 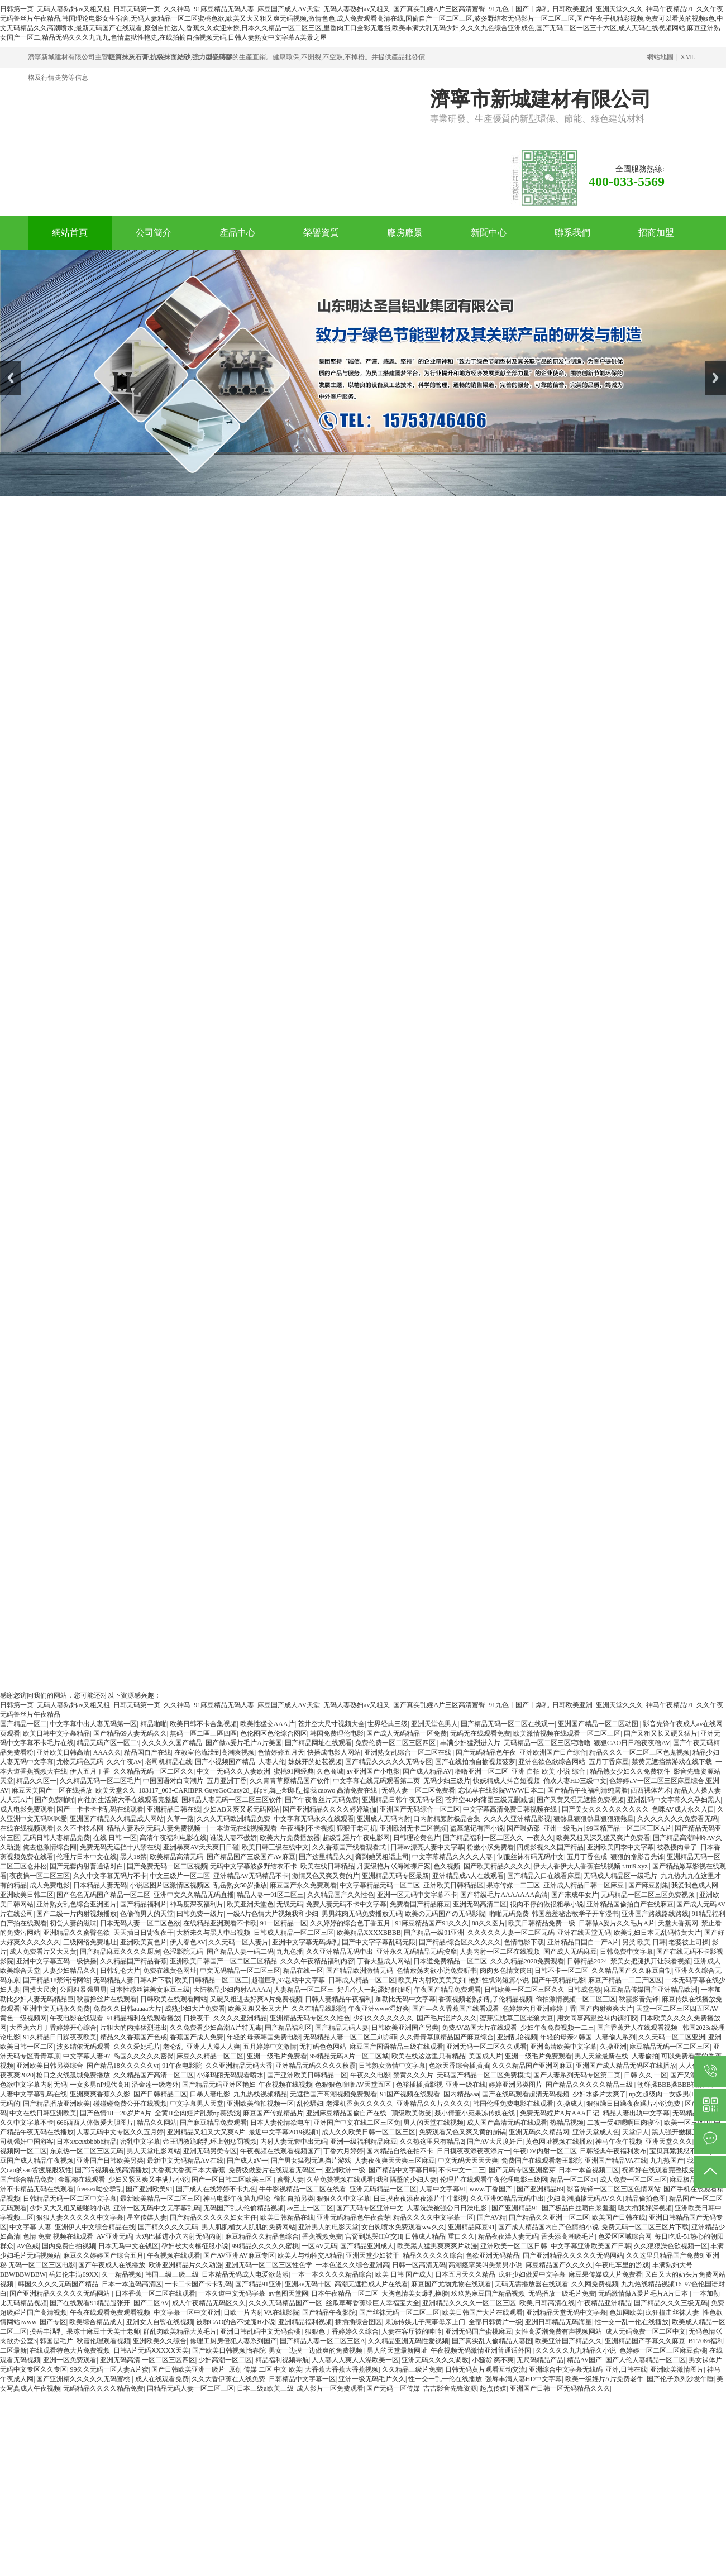 I want to click on 久久精品国产精品香蕉, so click(x=133, y=1961).